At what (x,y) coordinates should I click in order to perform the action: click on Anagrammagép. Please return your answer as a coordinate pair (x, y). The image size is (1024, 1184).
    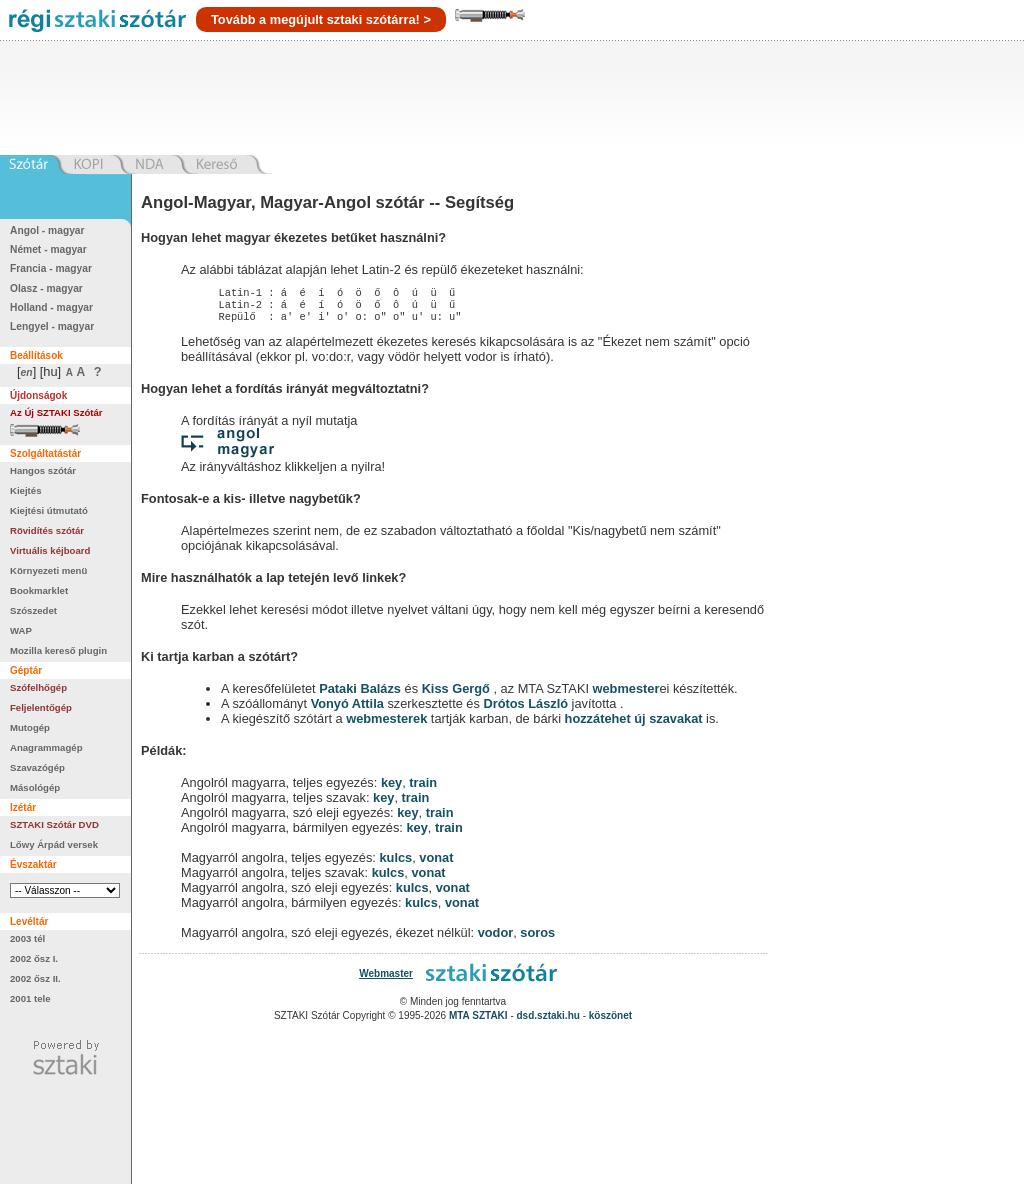
    Looking at the image, I should click on (46, 747).